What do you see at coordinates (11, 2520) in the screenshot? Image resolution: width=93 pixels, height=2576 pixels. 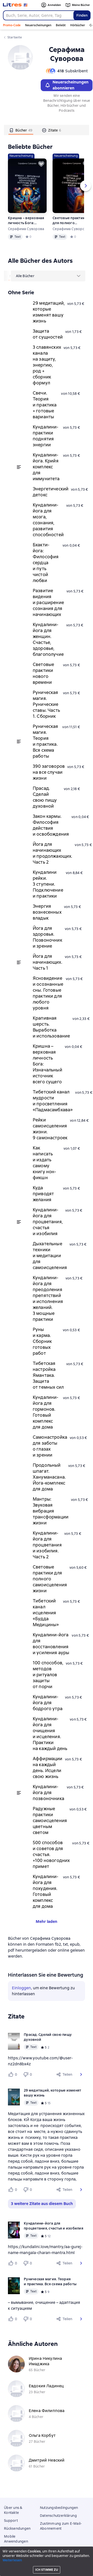 I see `Support` at bounding box center [11, 2520].